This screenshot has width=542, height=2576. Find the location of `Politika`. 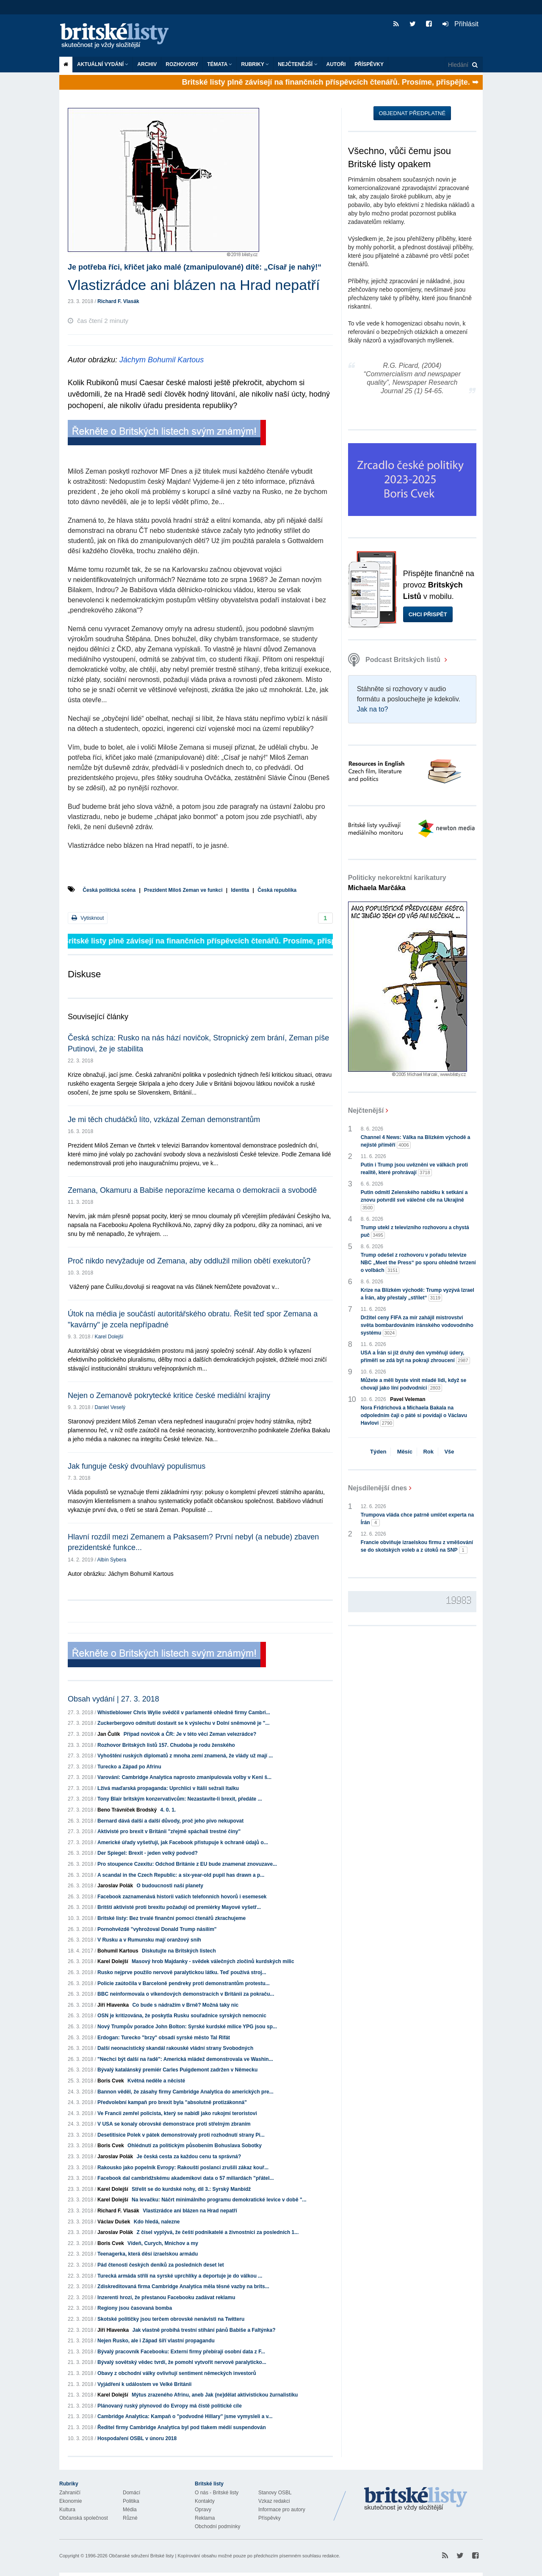

Politika is located at coordinates (131, 2501).